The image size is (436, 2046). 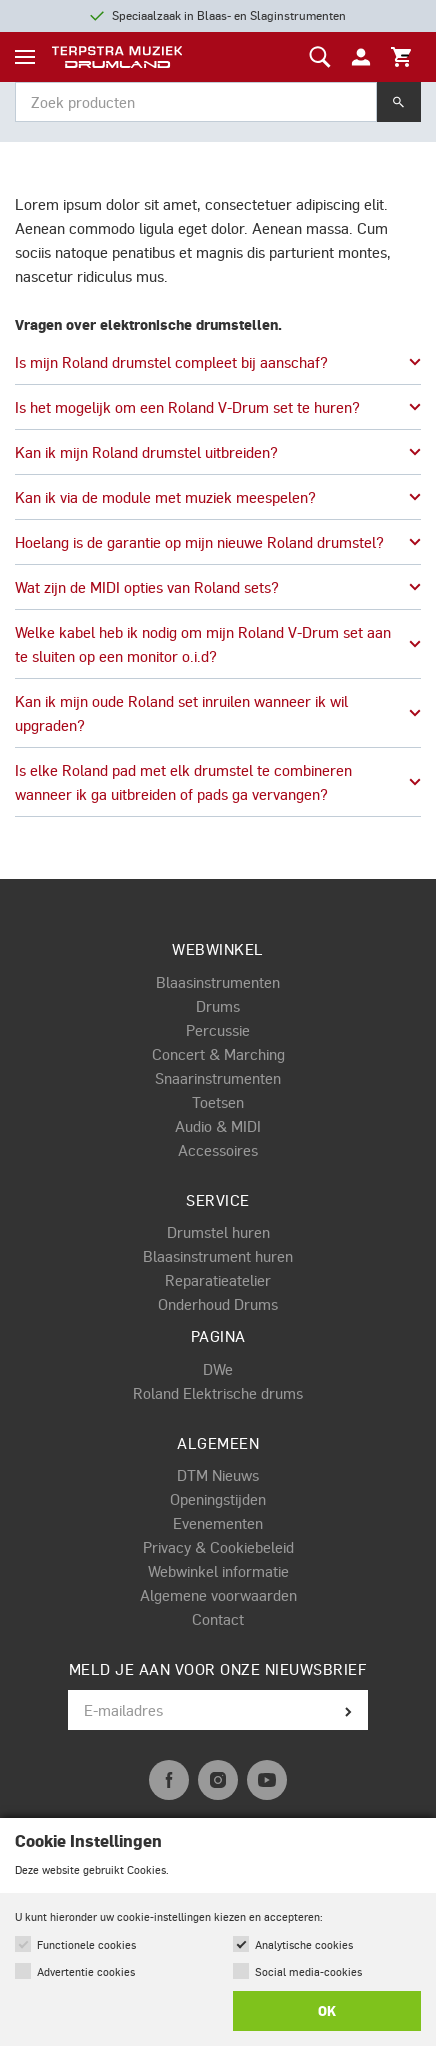 I want to click on Roland Elektrische drums, so click(x=218, y=1393).